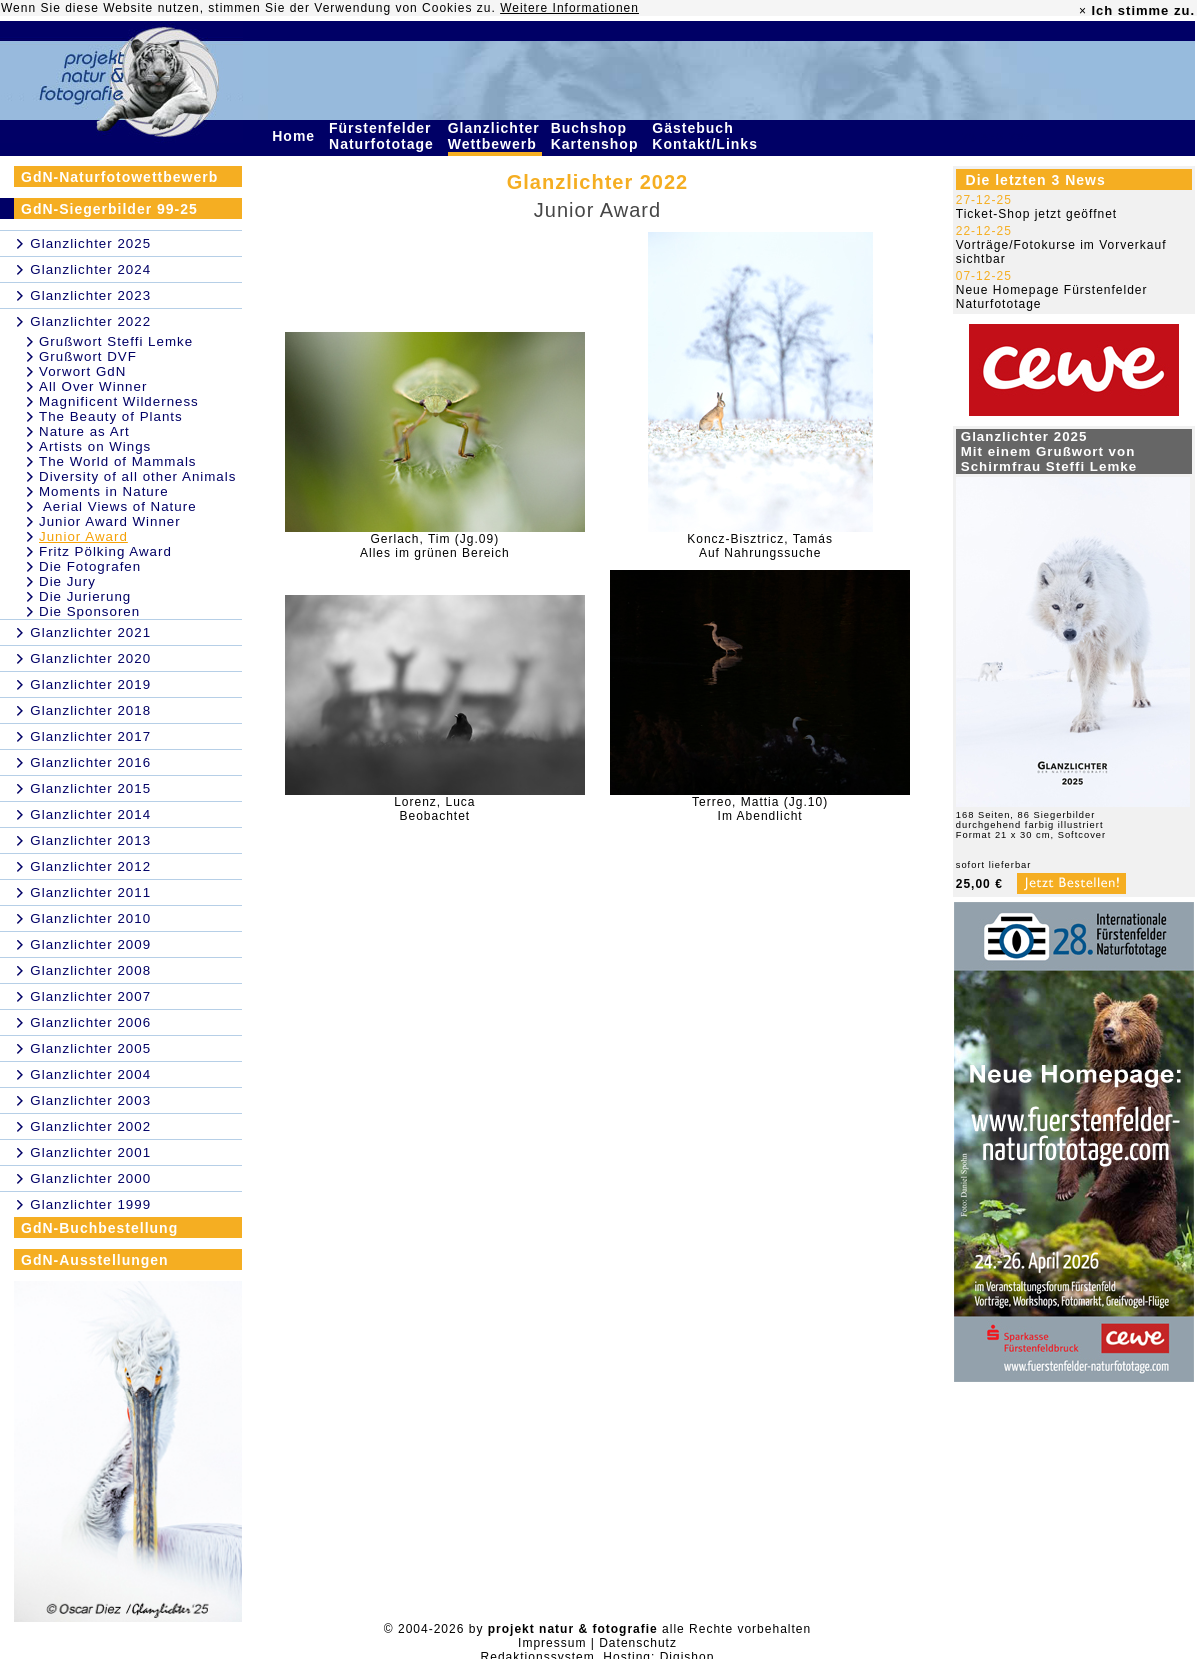  I want to click on Buchshop Kartenshop, so click(597, 136).